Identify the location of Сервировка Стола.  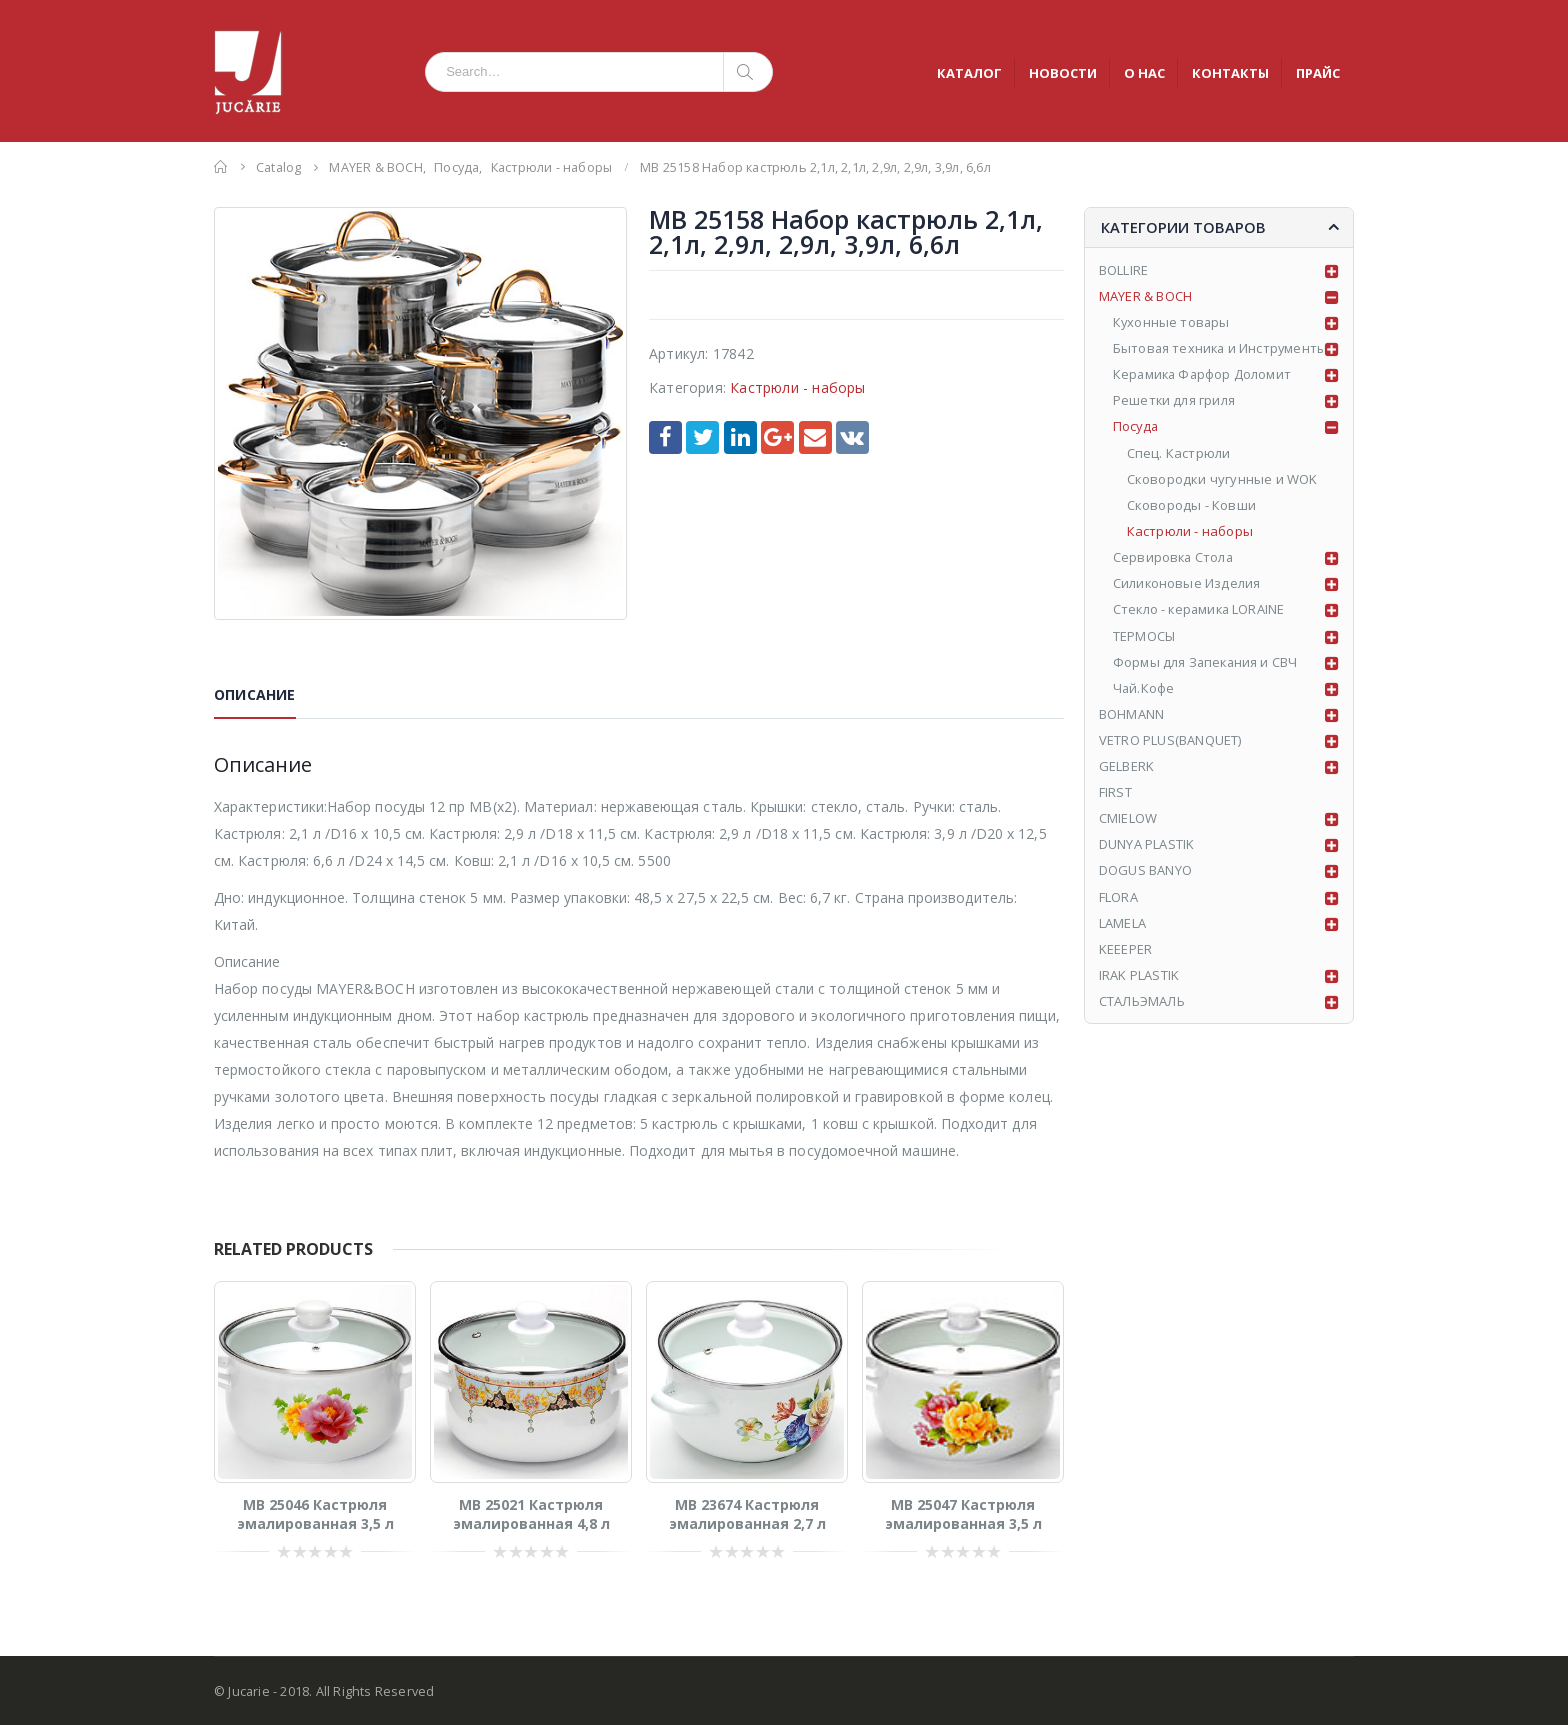
(1174, 558).